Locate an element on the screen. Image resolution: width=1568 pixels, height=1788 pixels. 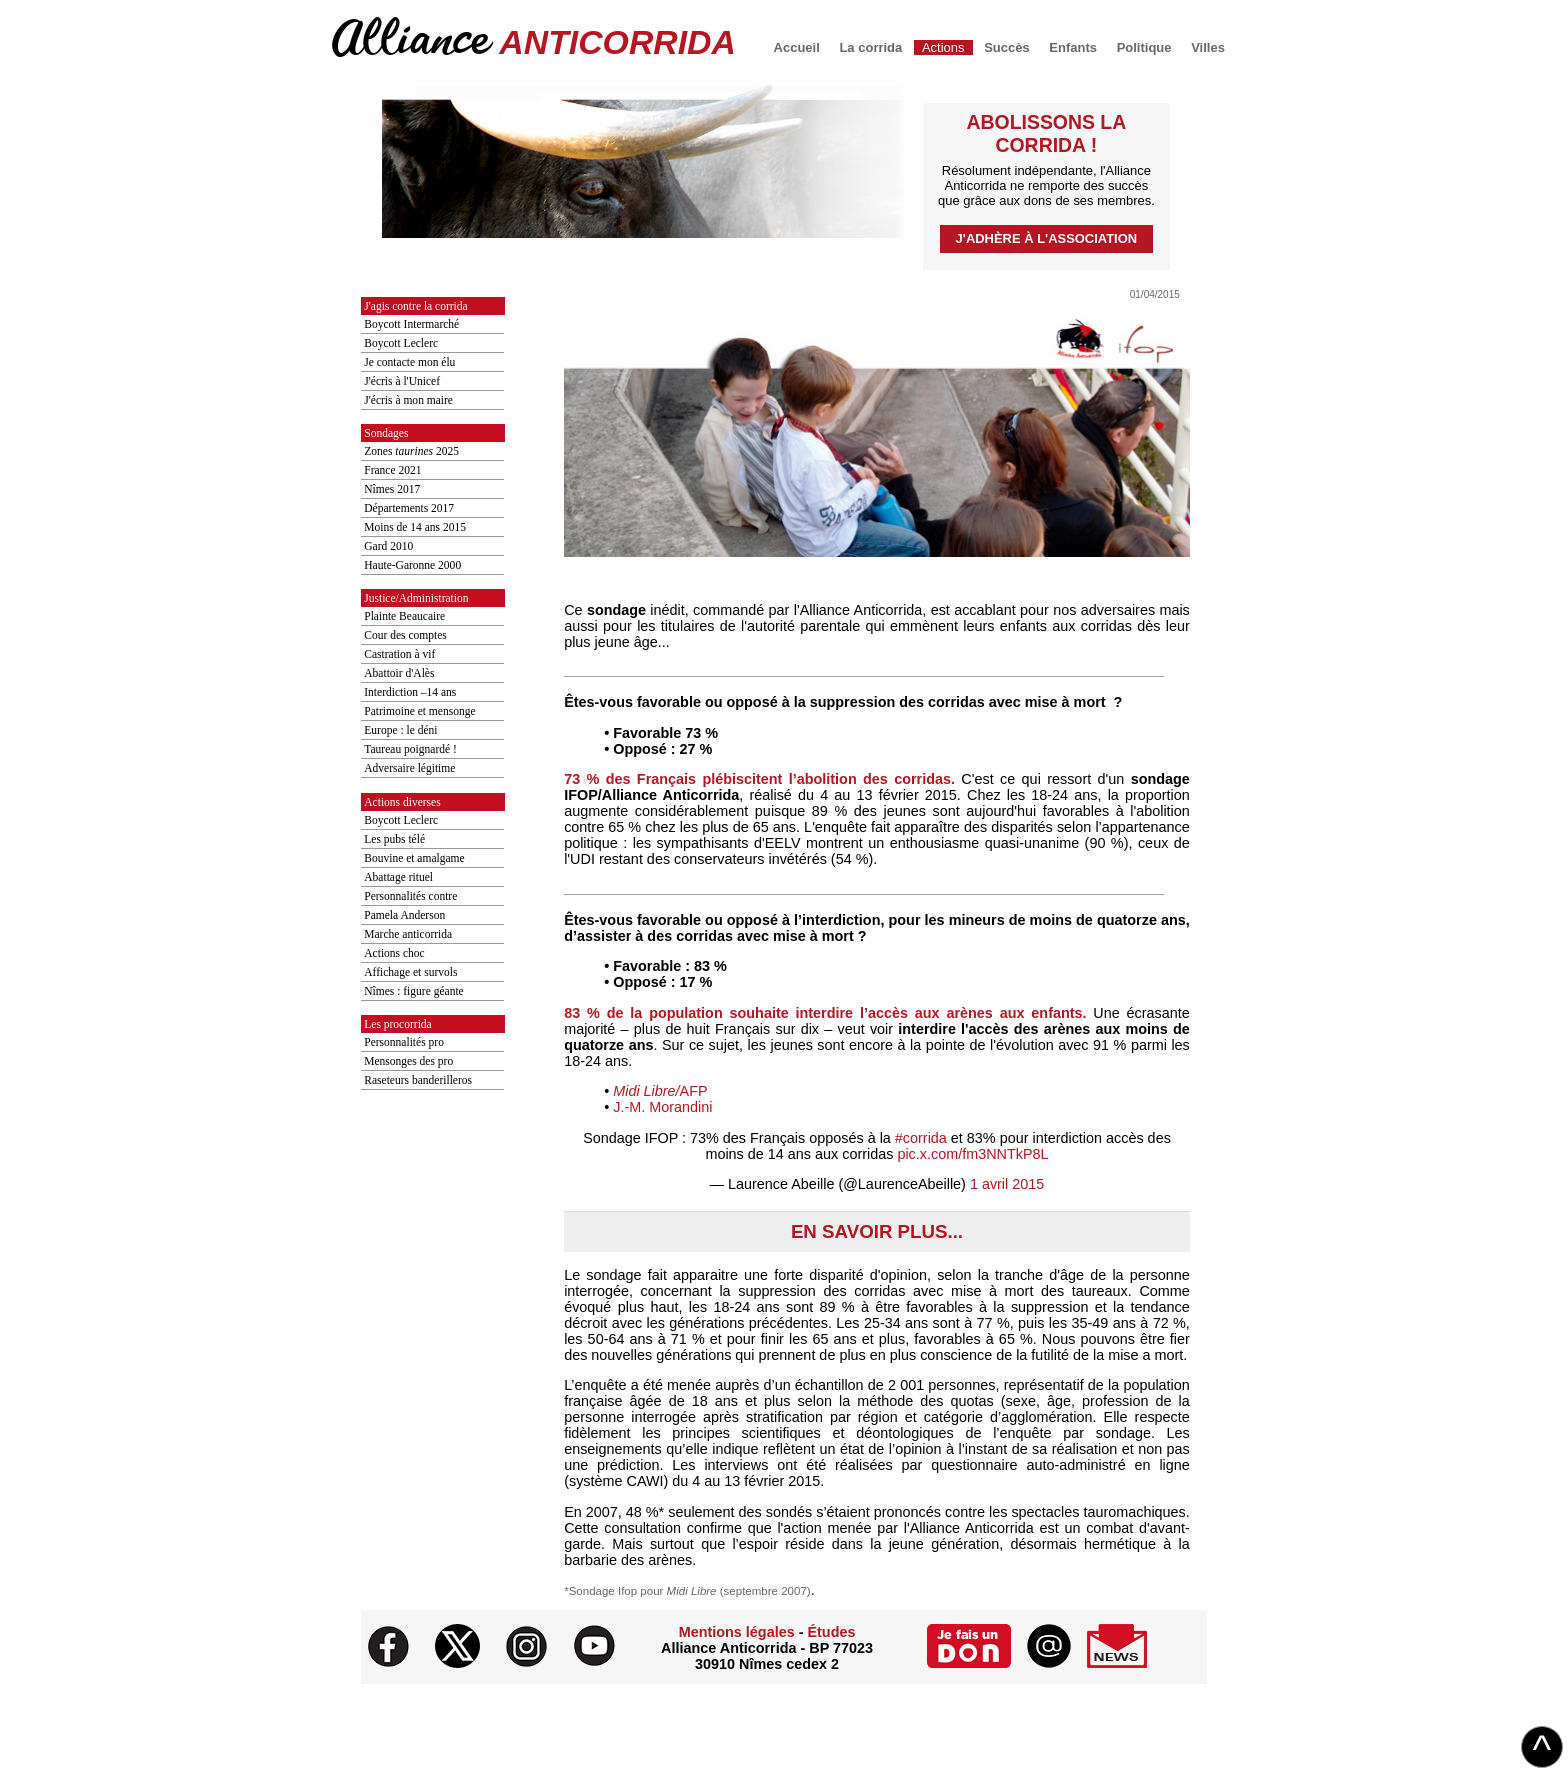
Nîmes 2017 is located at coordinates (392, 489).